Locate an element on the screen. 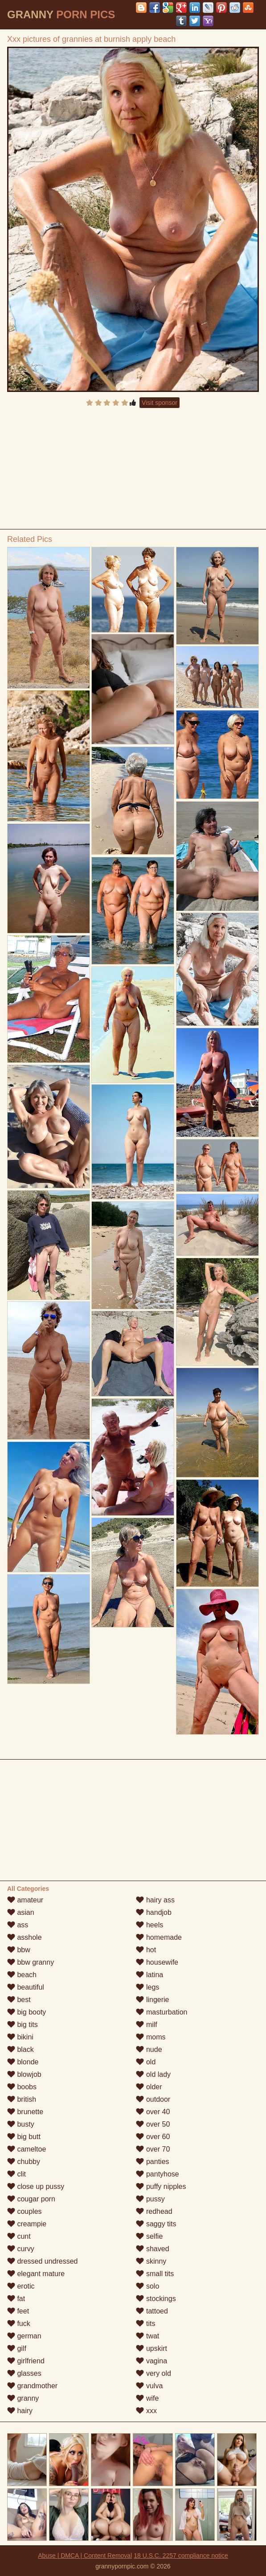 This screenshot has width=266, height=2576. bbw granny is located at coordinates (30, 1962).